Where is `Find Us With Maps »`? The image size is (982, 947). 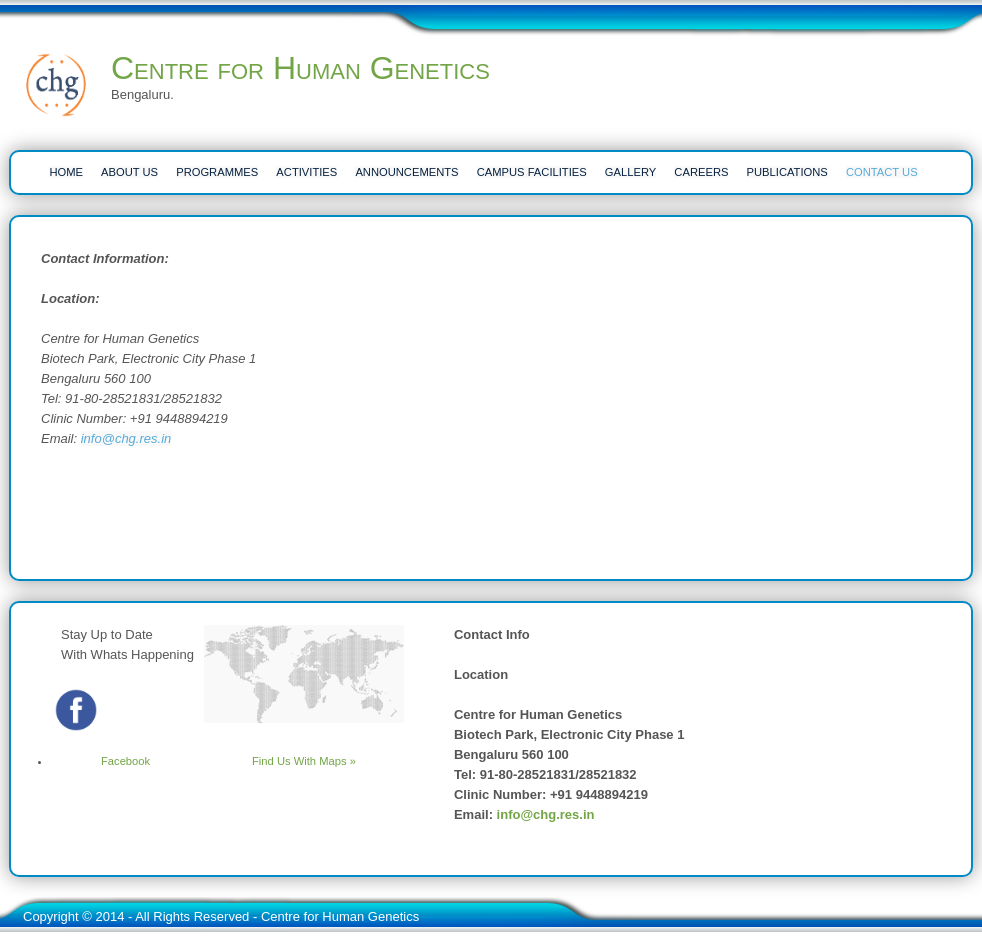
Find Us With Maps » is located at coordinates (304, 761).